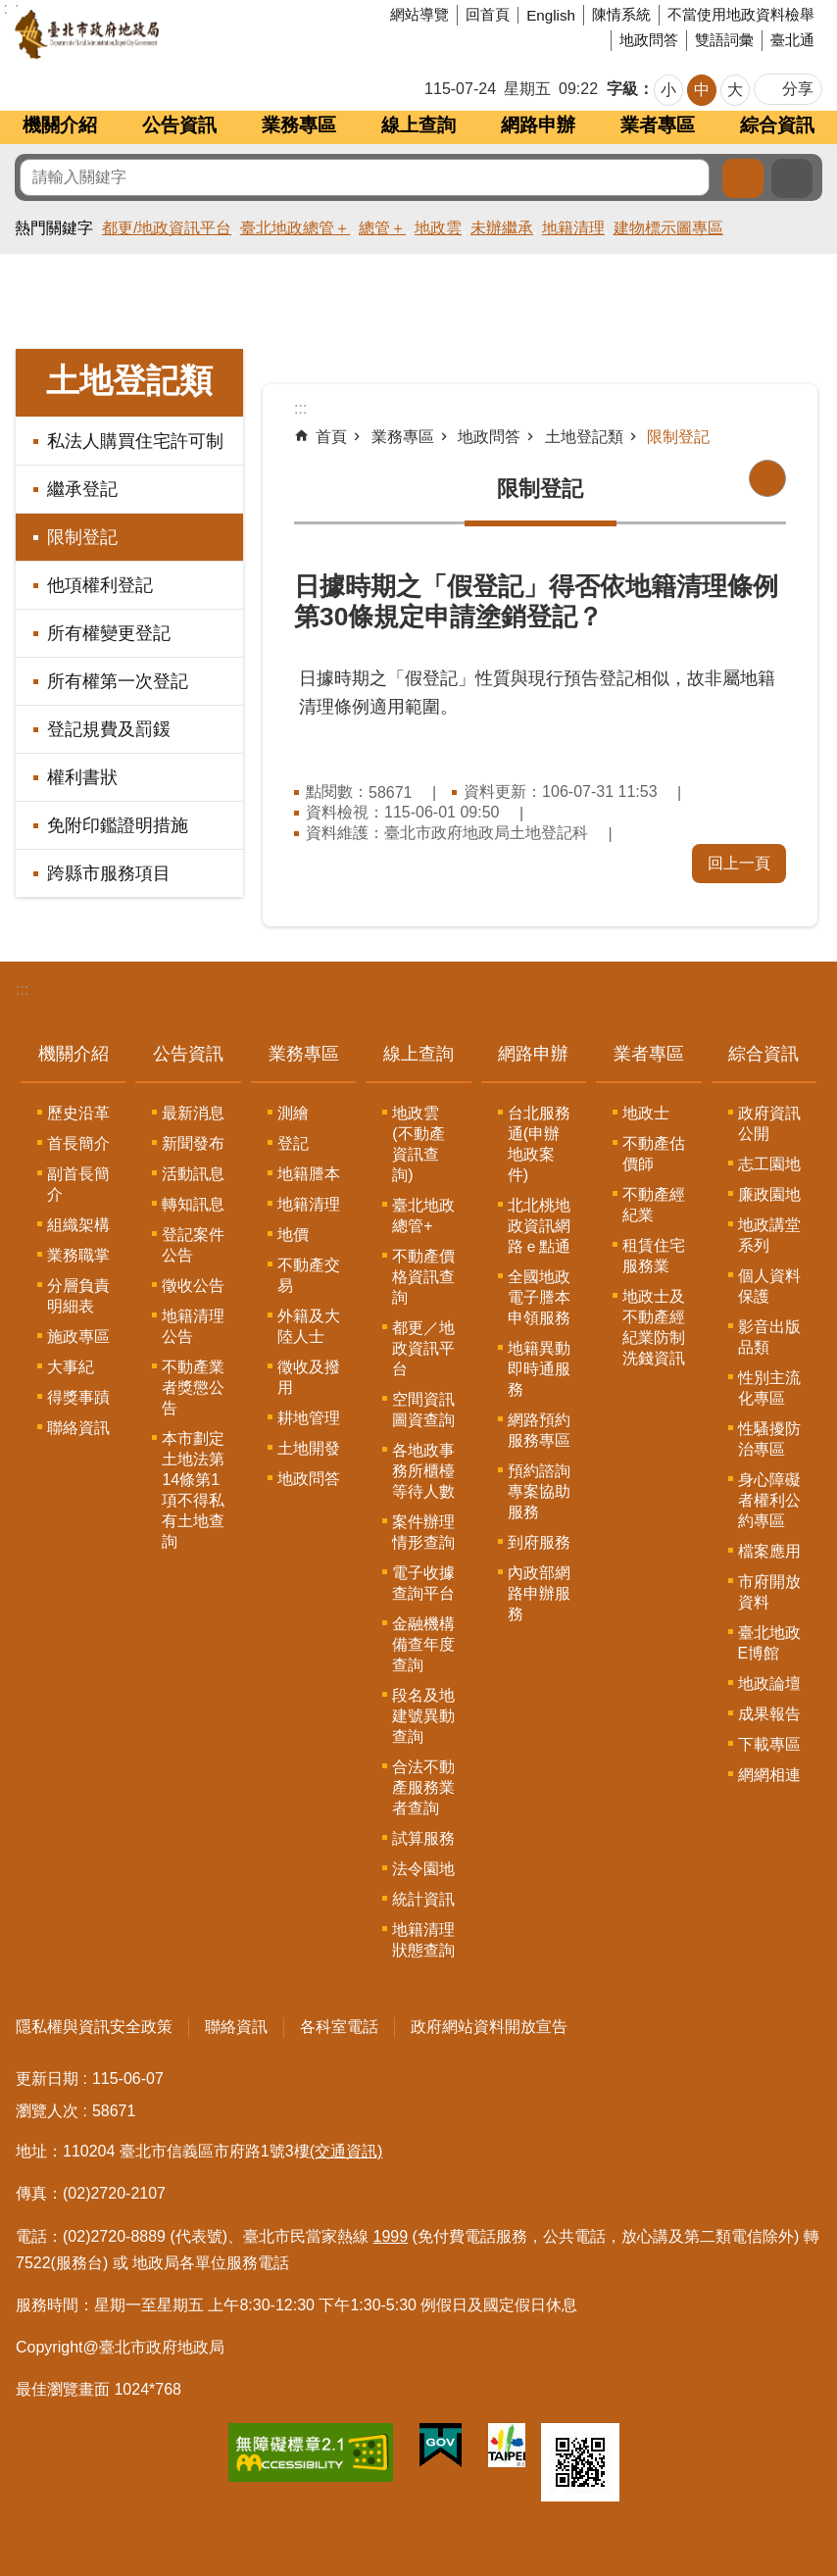 The image size is (837, 2576). Describe the element at coordinates (423, 1348) in the screenshot. I see `都更／地政資訊平台` at that location.